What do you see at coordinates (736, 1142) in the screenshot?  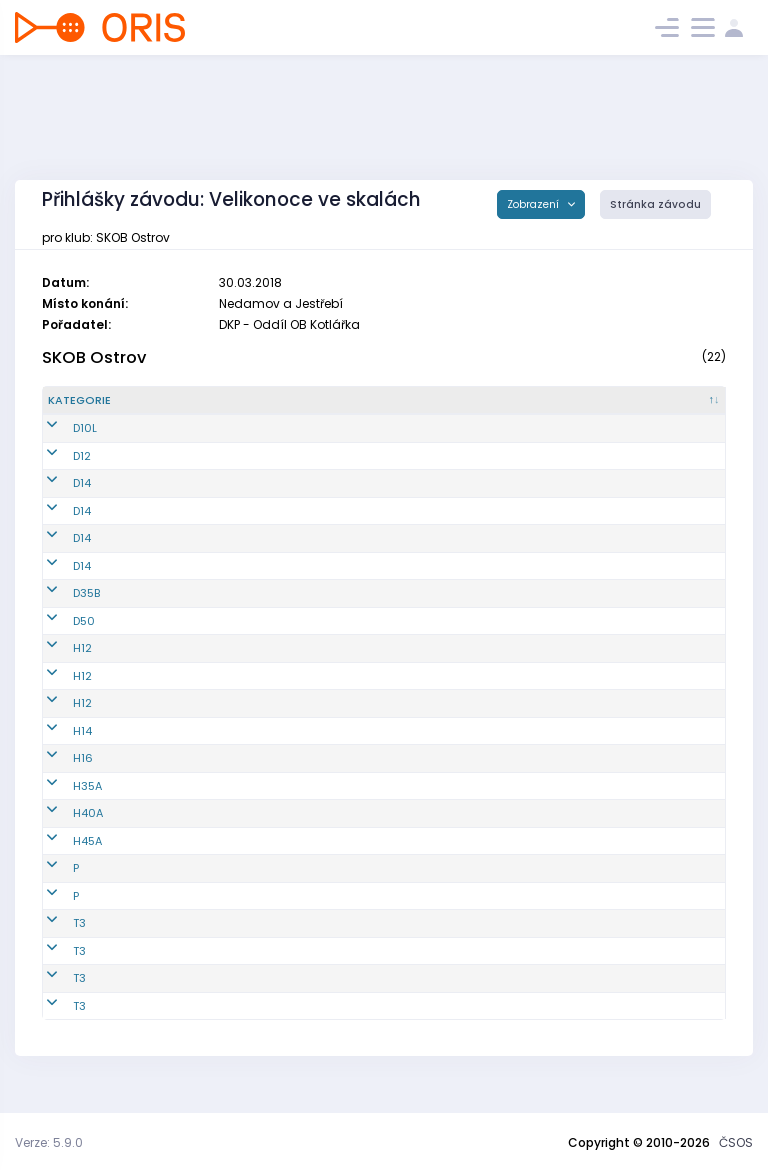 I see `ČSOS` at bounding box center [736, 1142].